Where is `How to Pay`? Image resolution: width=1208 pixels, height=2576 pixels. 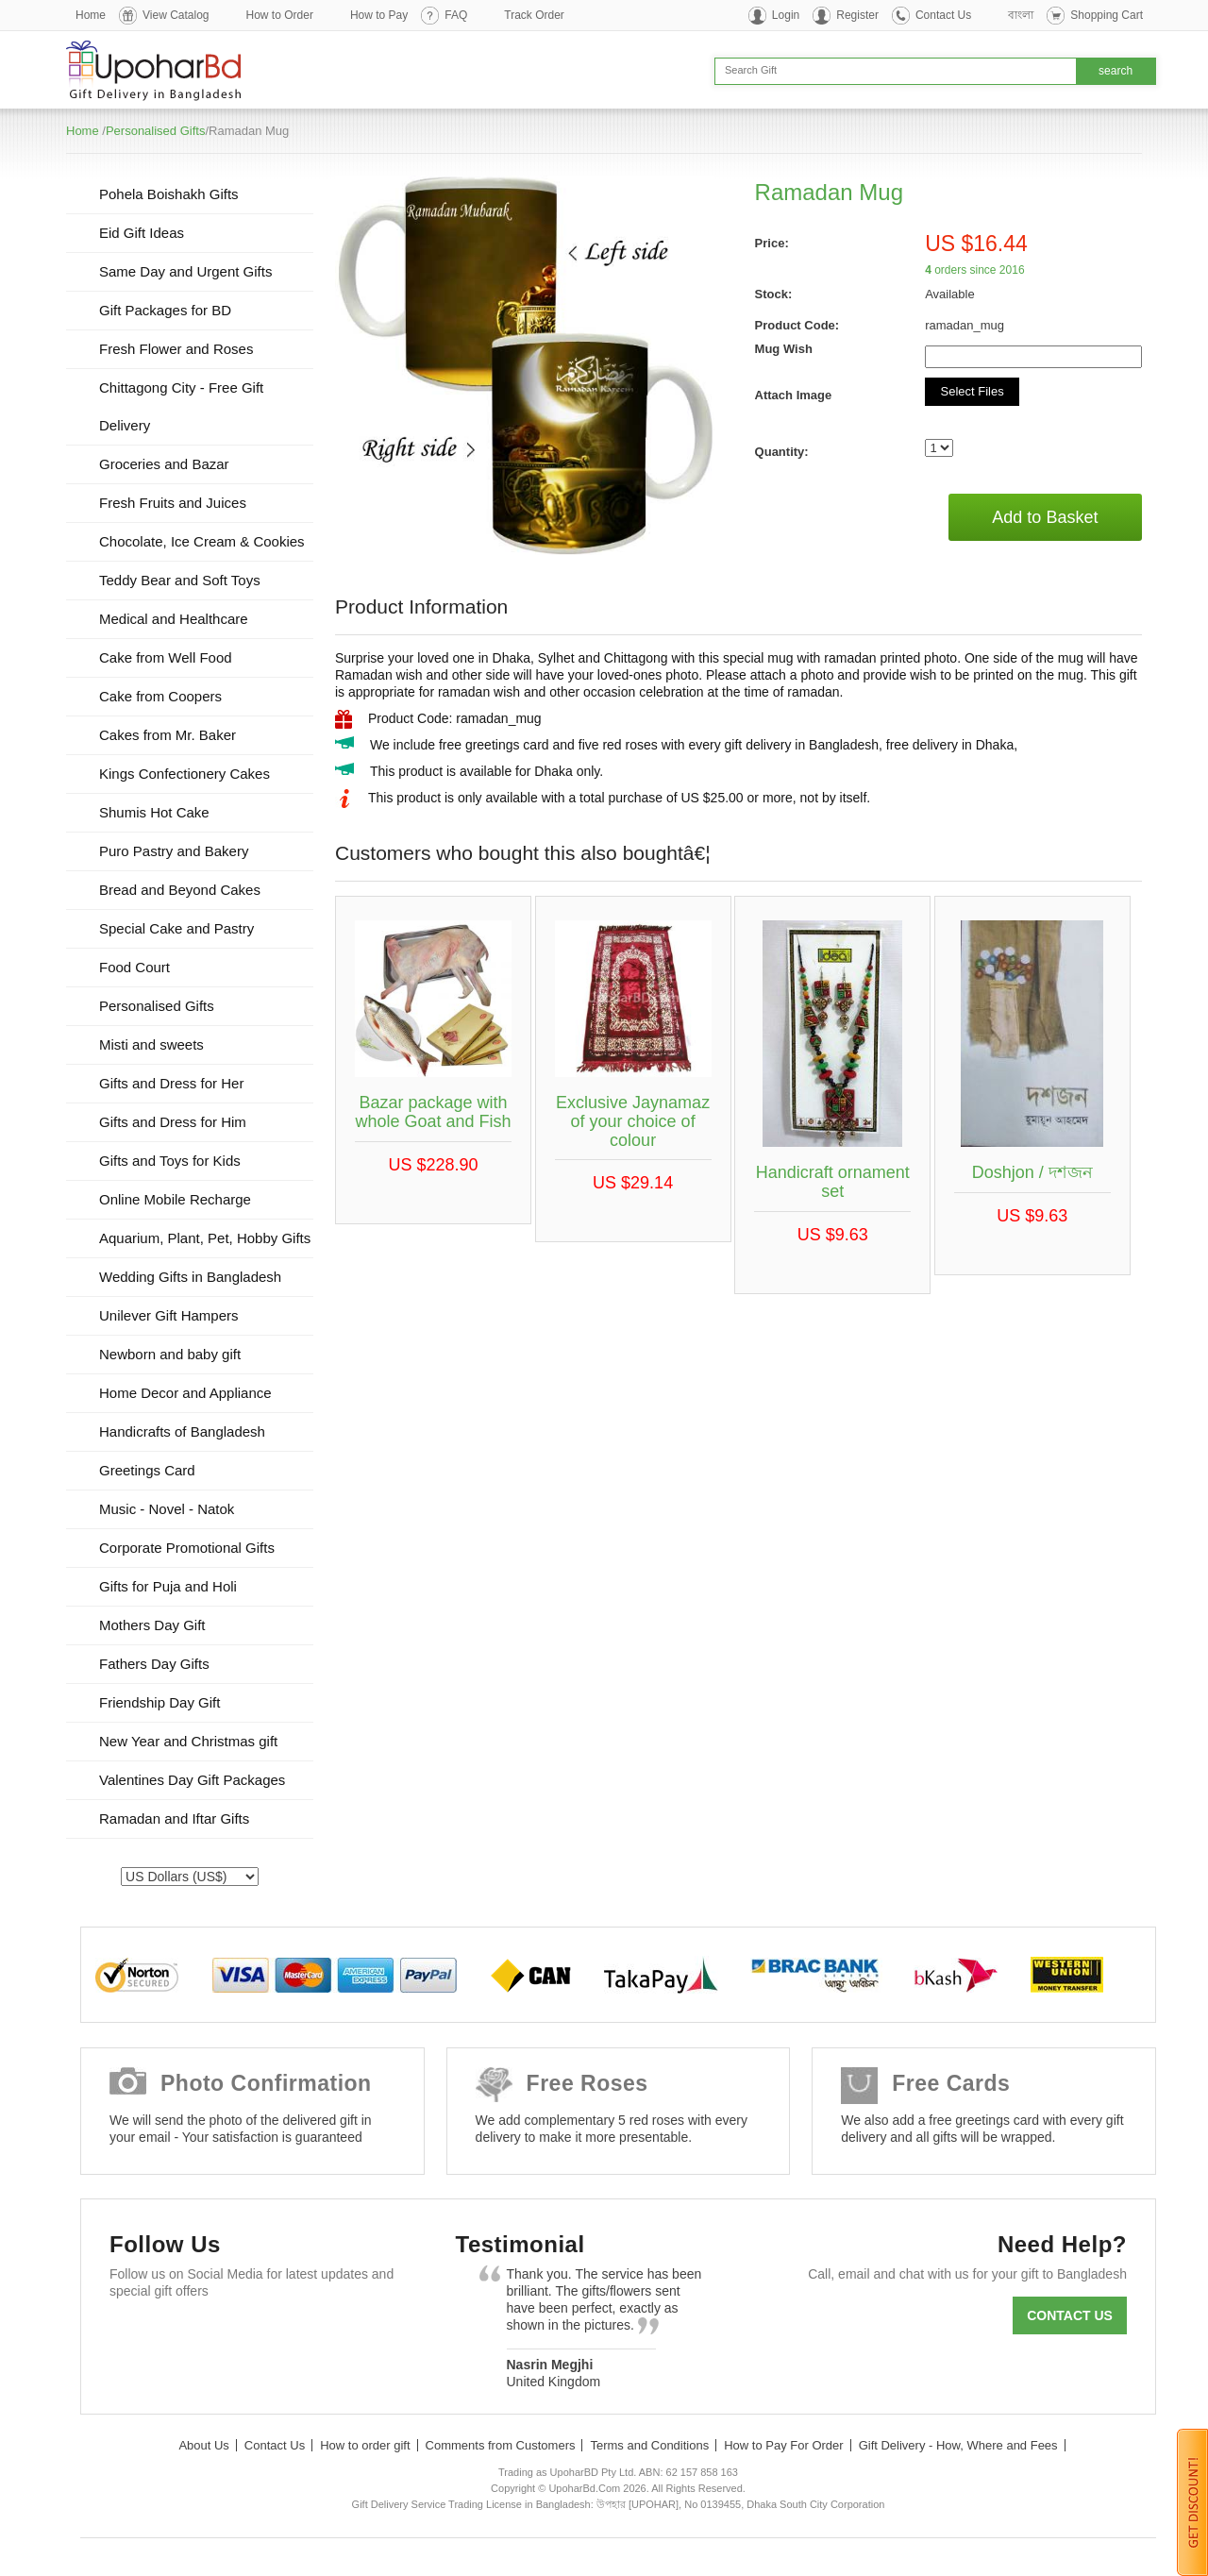
How to Pay is located at coordinates (379, 15).